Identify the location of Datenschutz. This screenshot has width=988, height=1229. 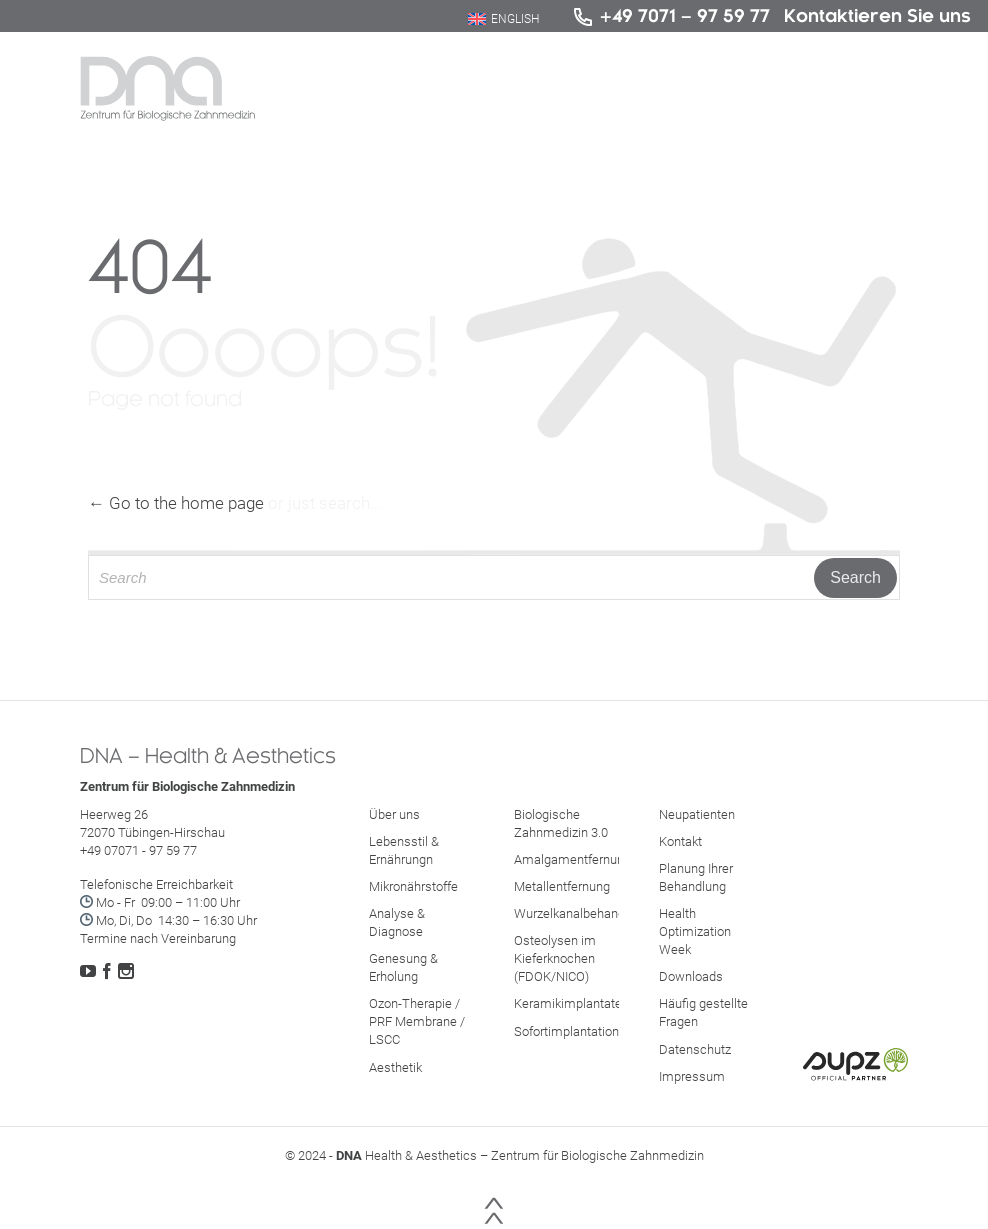
(695, 1049).